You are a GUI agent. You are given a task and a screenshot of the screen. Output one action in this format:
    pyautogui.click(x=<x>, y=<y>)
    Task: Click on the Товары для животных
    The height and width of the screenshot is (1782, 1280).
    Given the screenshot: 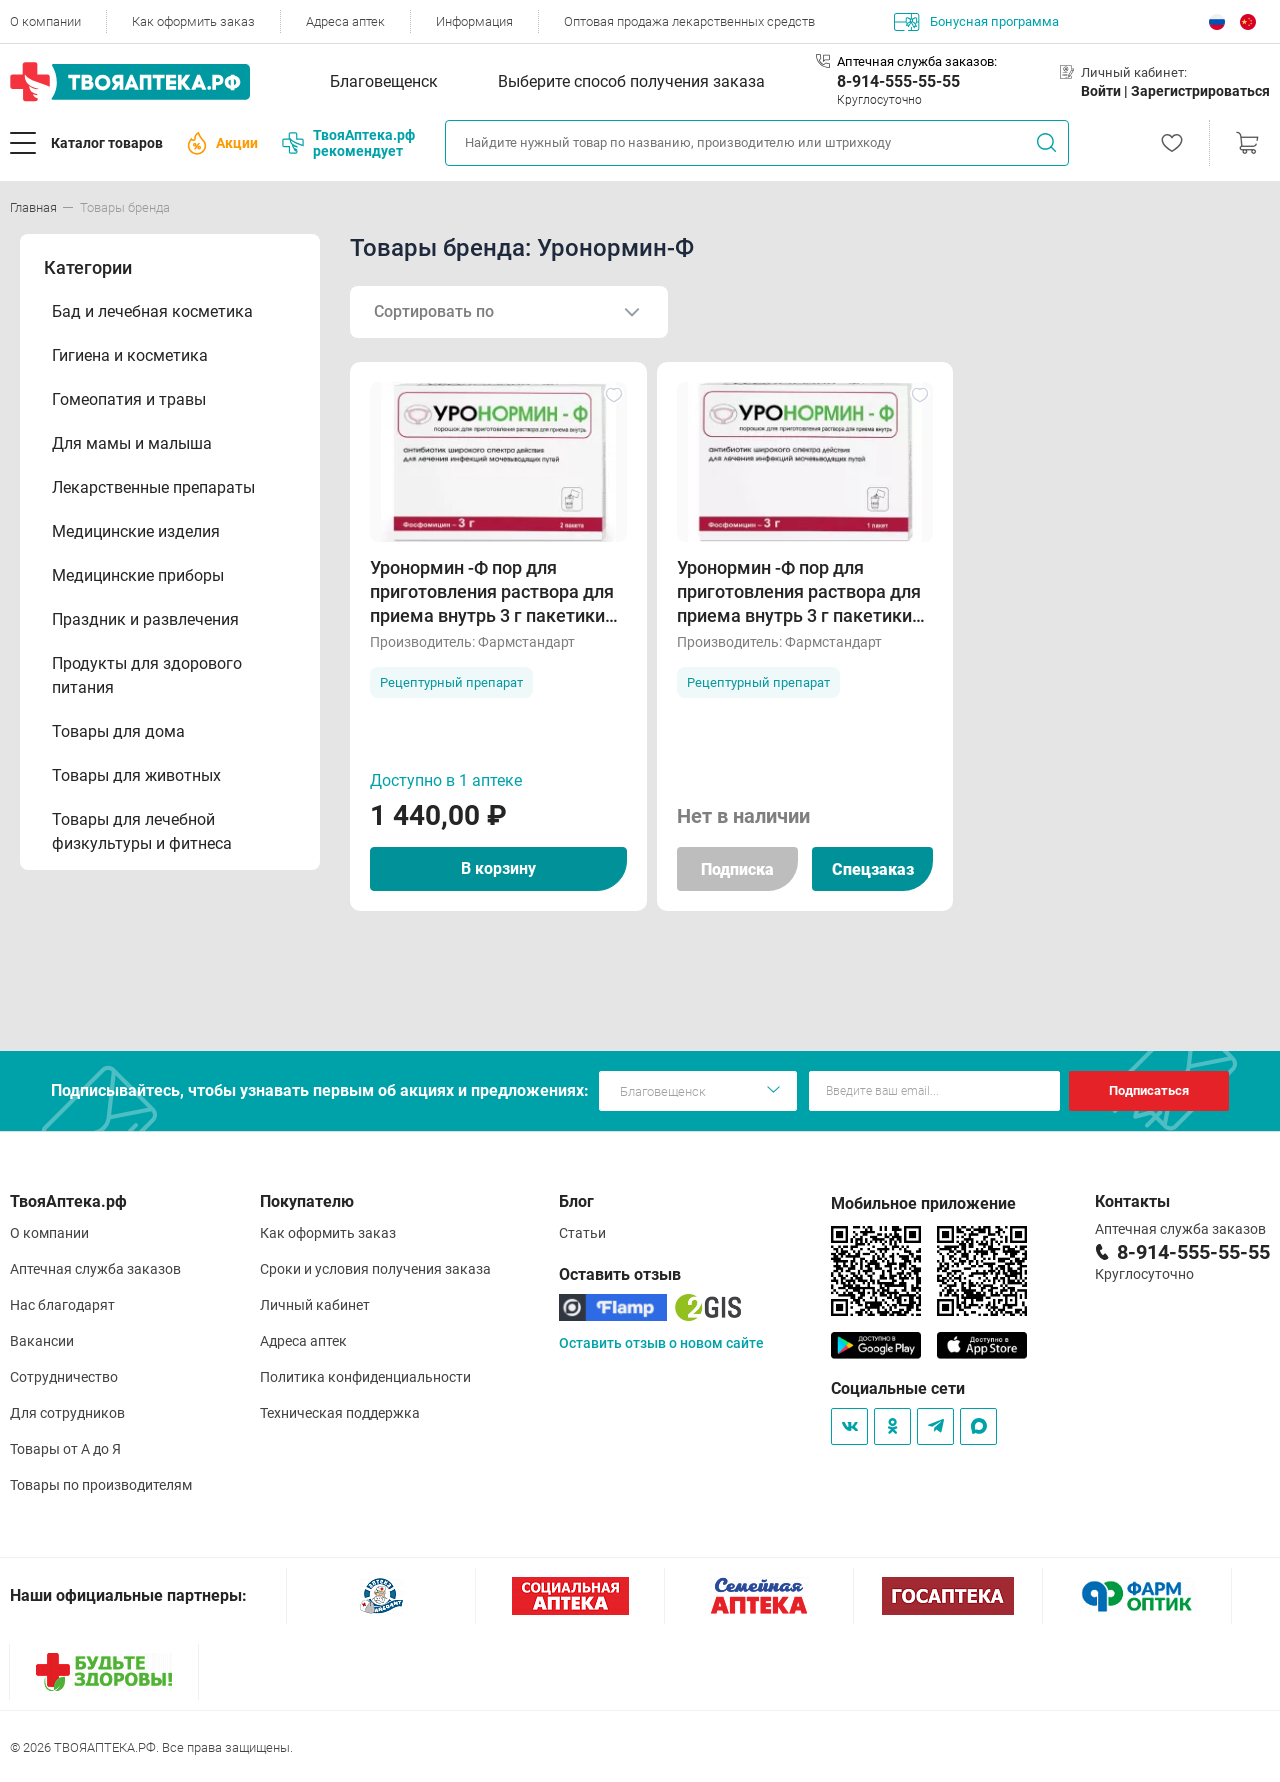 What is the action you would take?
    pyautogui.click(x=136, y=775)
    